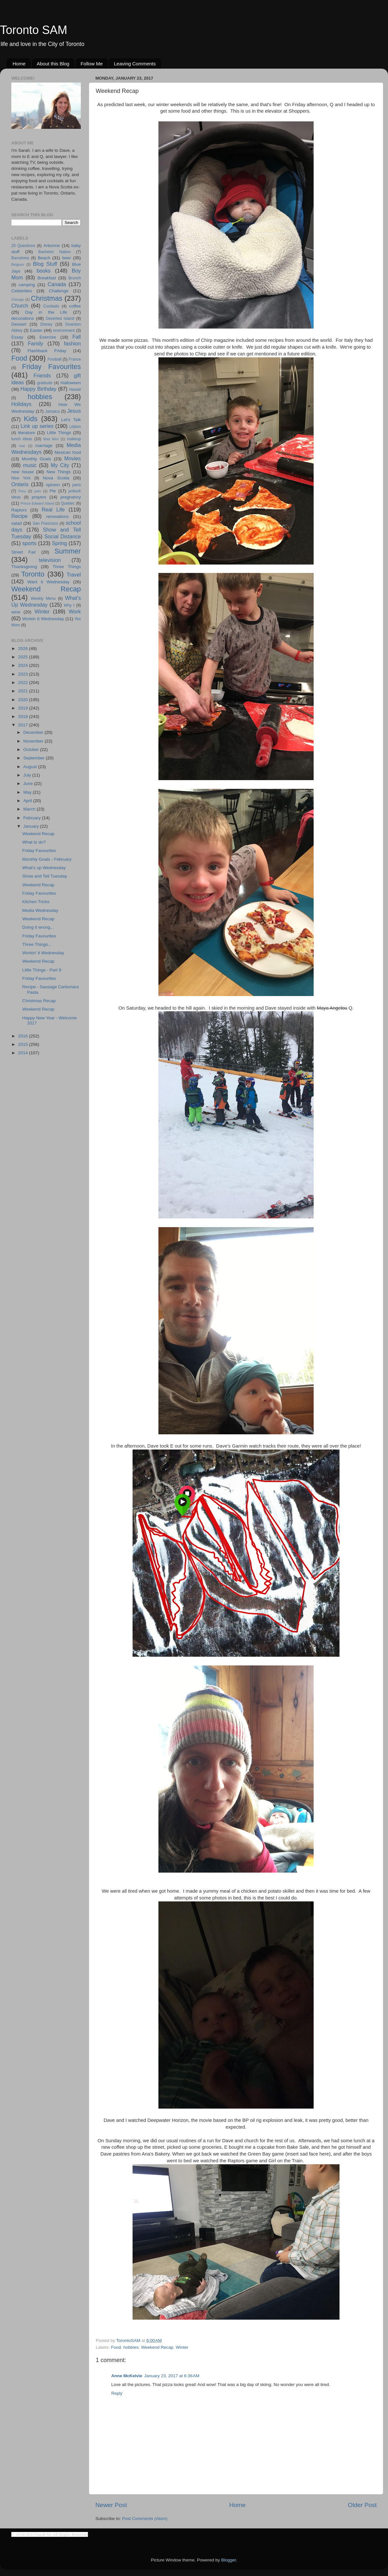 The width and height of the screenshot is (388, 2576). I want to click on Movies, so click(72, 458).